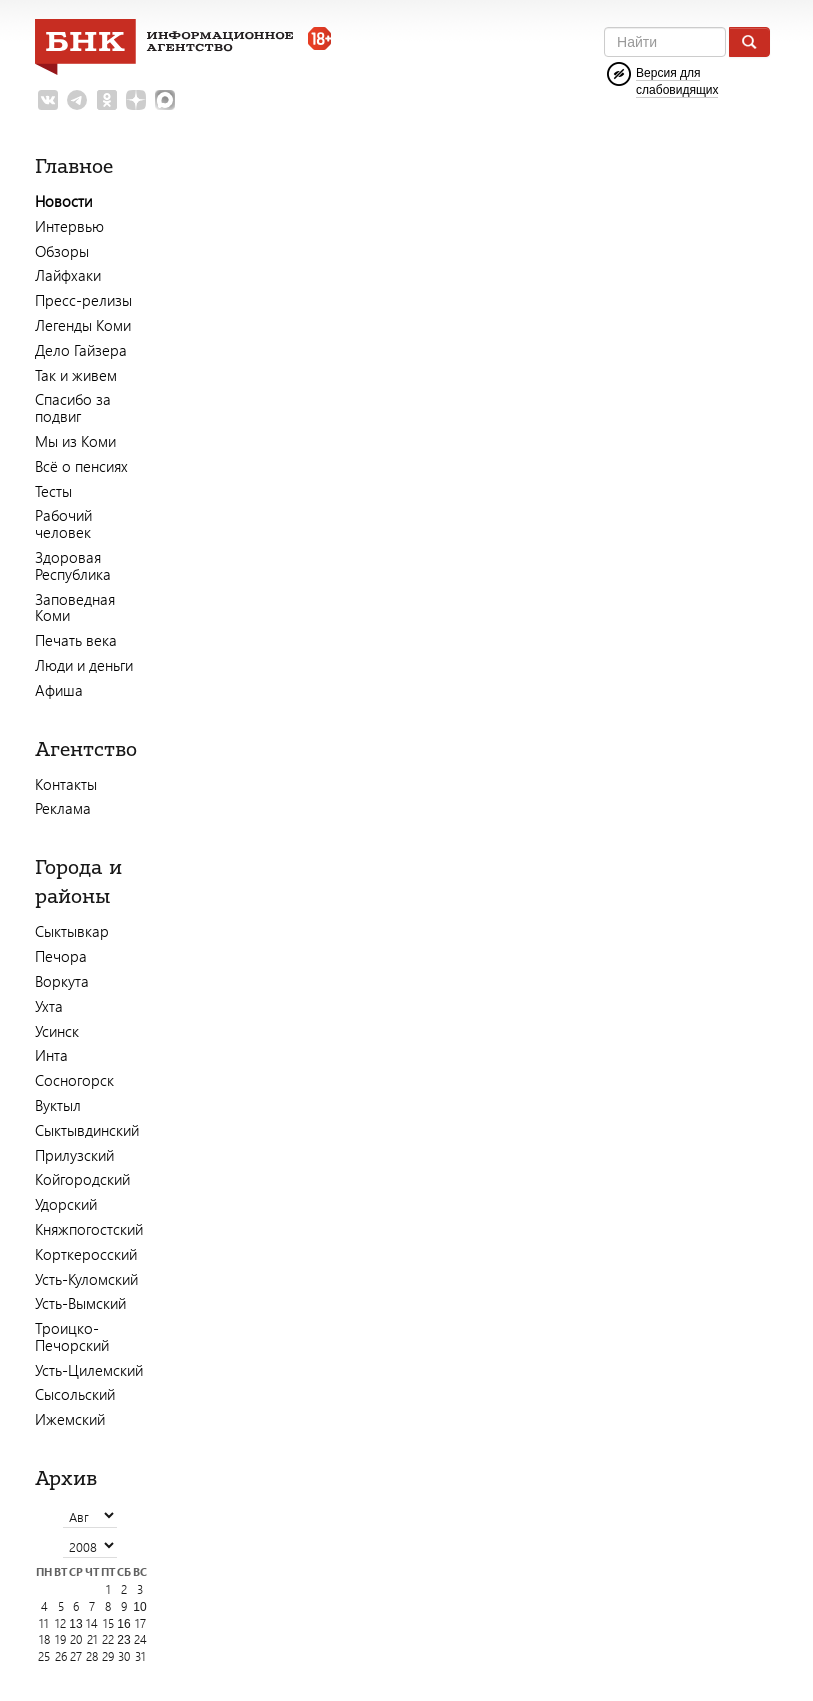 The width and height of the screenshot is (813, 1701). What do you see at coordinates (80, 1303) in the screenshot?
I see `Усть-Вымский` at bounding box center [80, 1303].